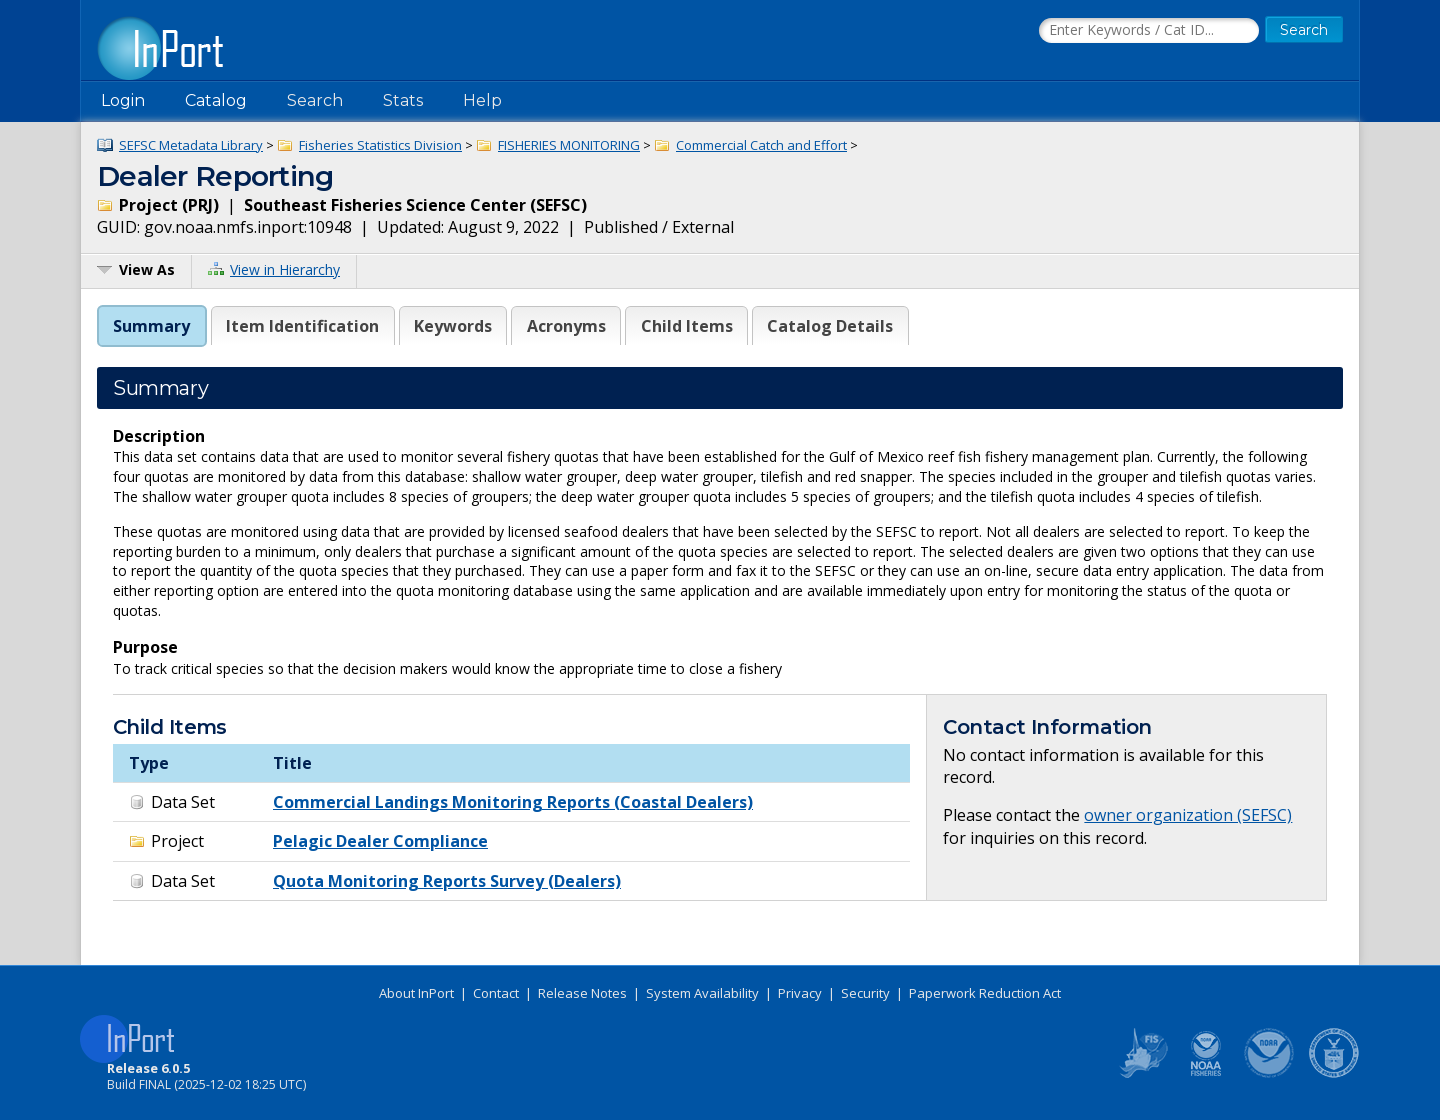  What do you see at coordinates (569, 145) in the screenshot?
I see `FISHERIES MONITORING` at bounding box center [569, 145].